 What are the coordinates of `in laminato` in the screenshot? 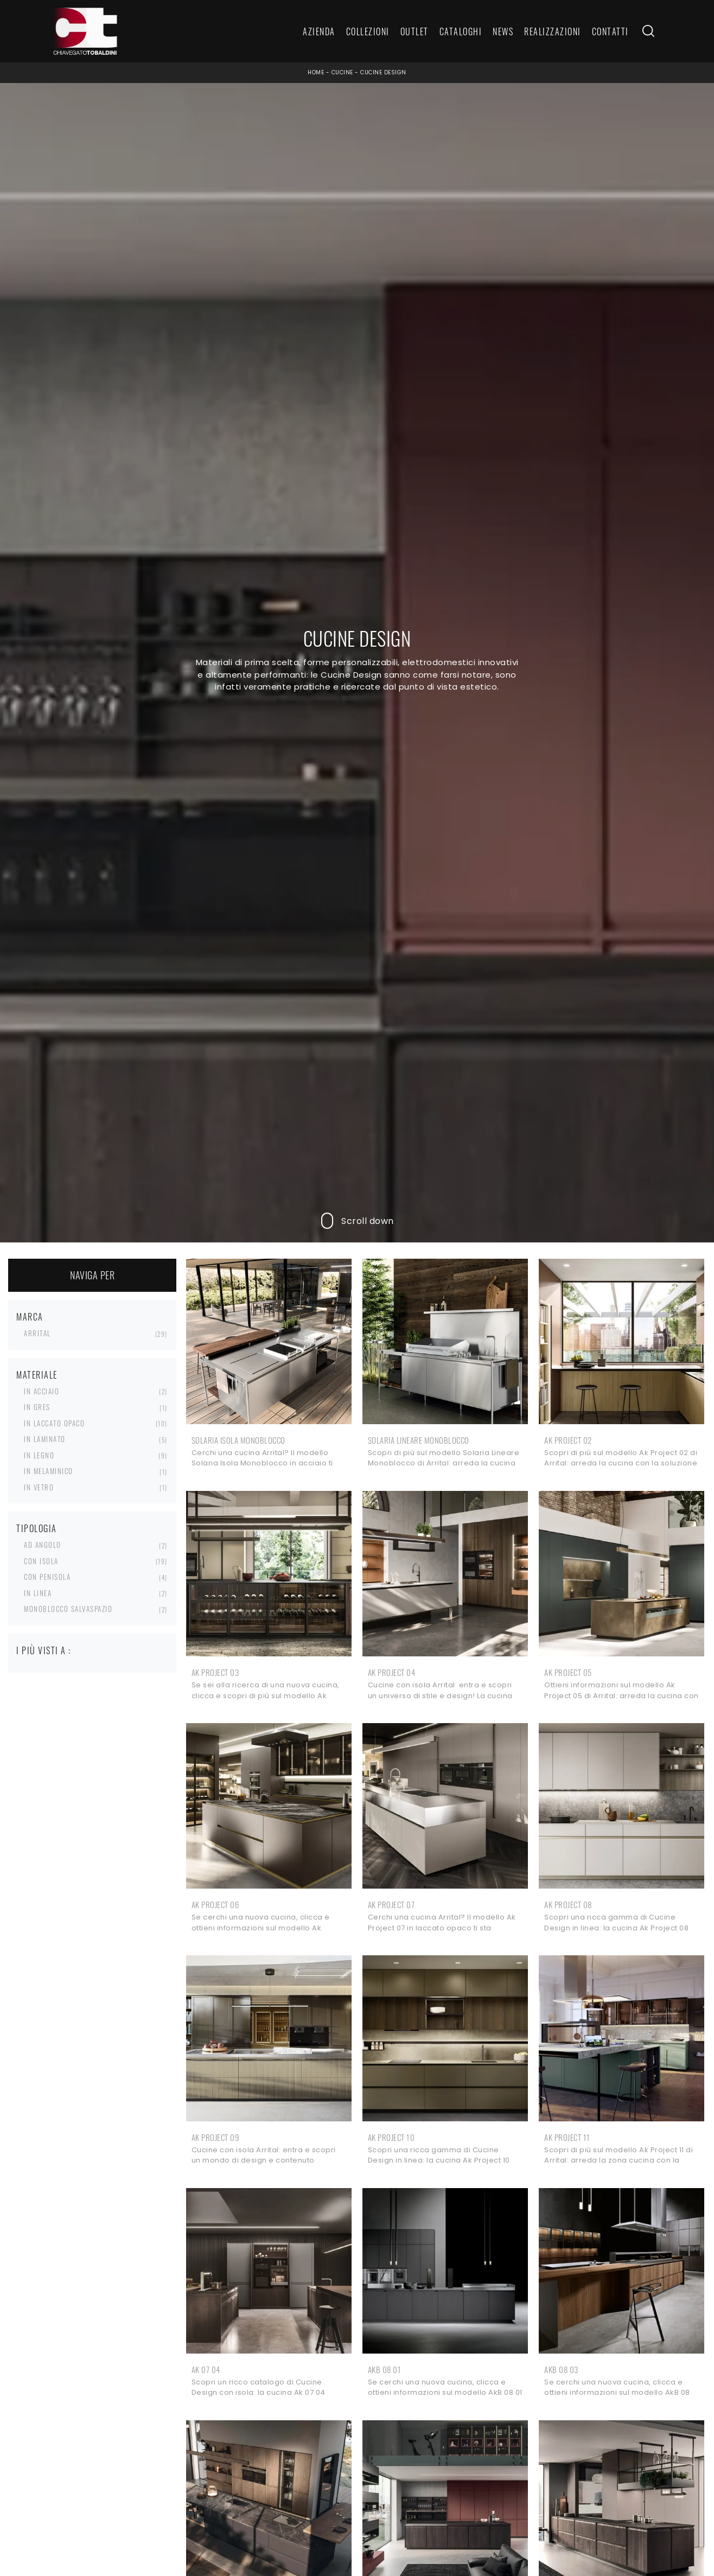 It's located at (45, 1438).